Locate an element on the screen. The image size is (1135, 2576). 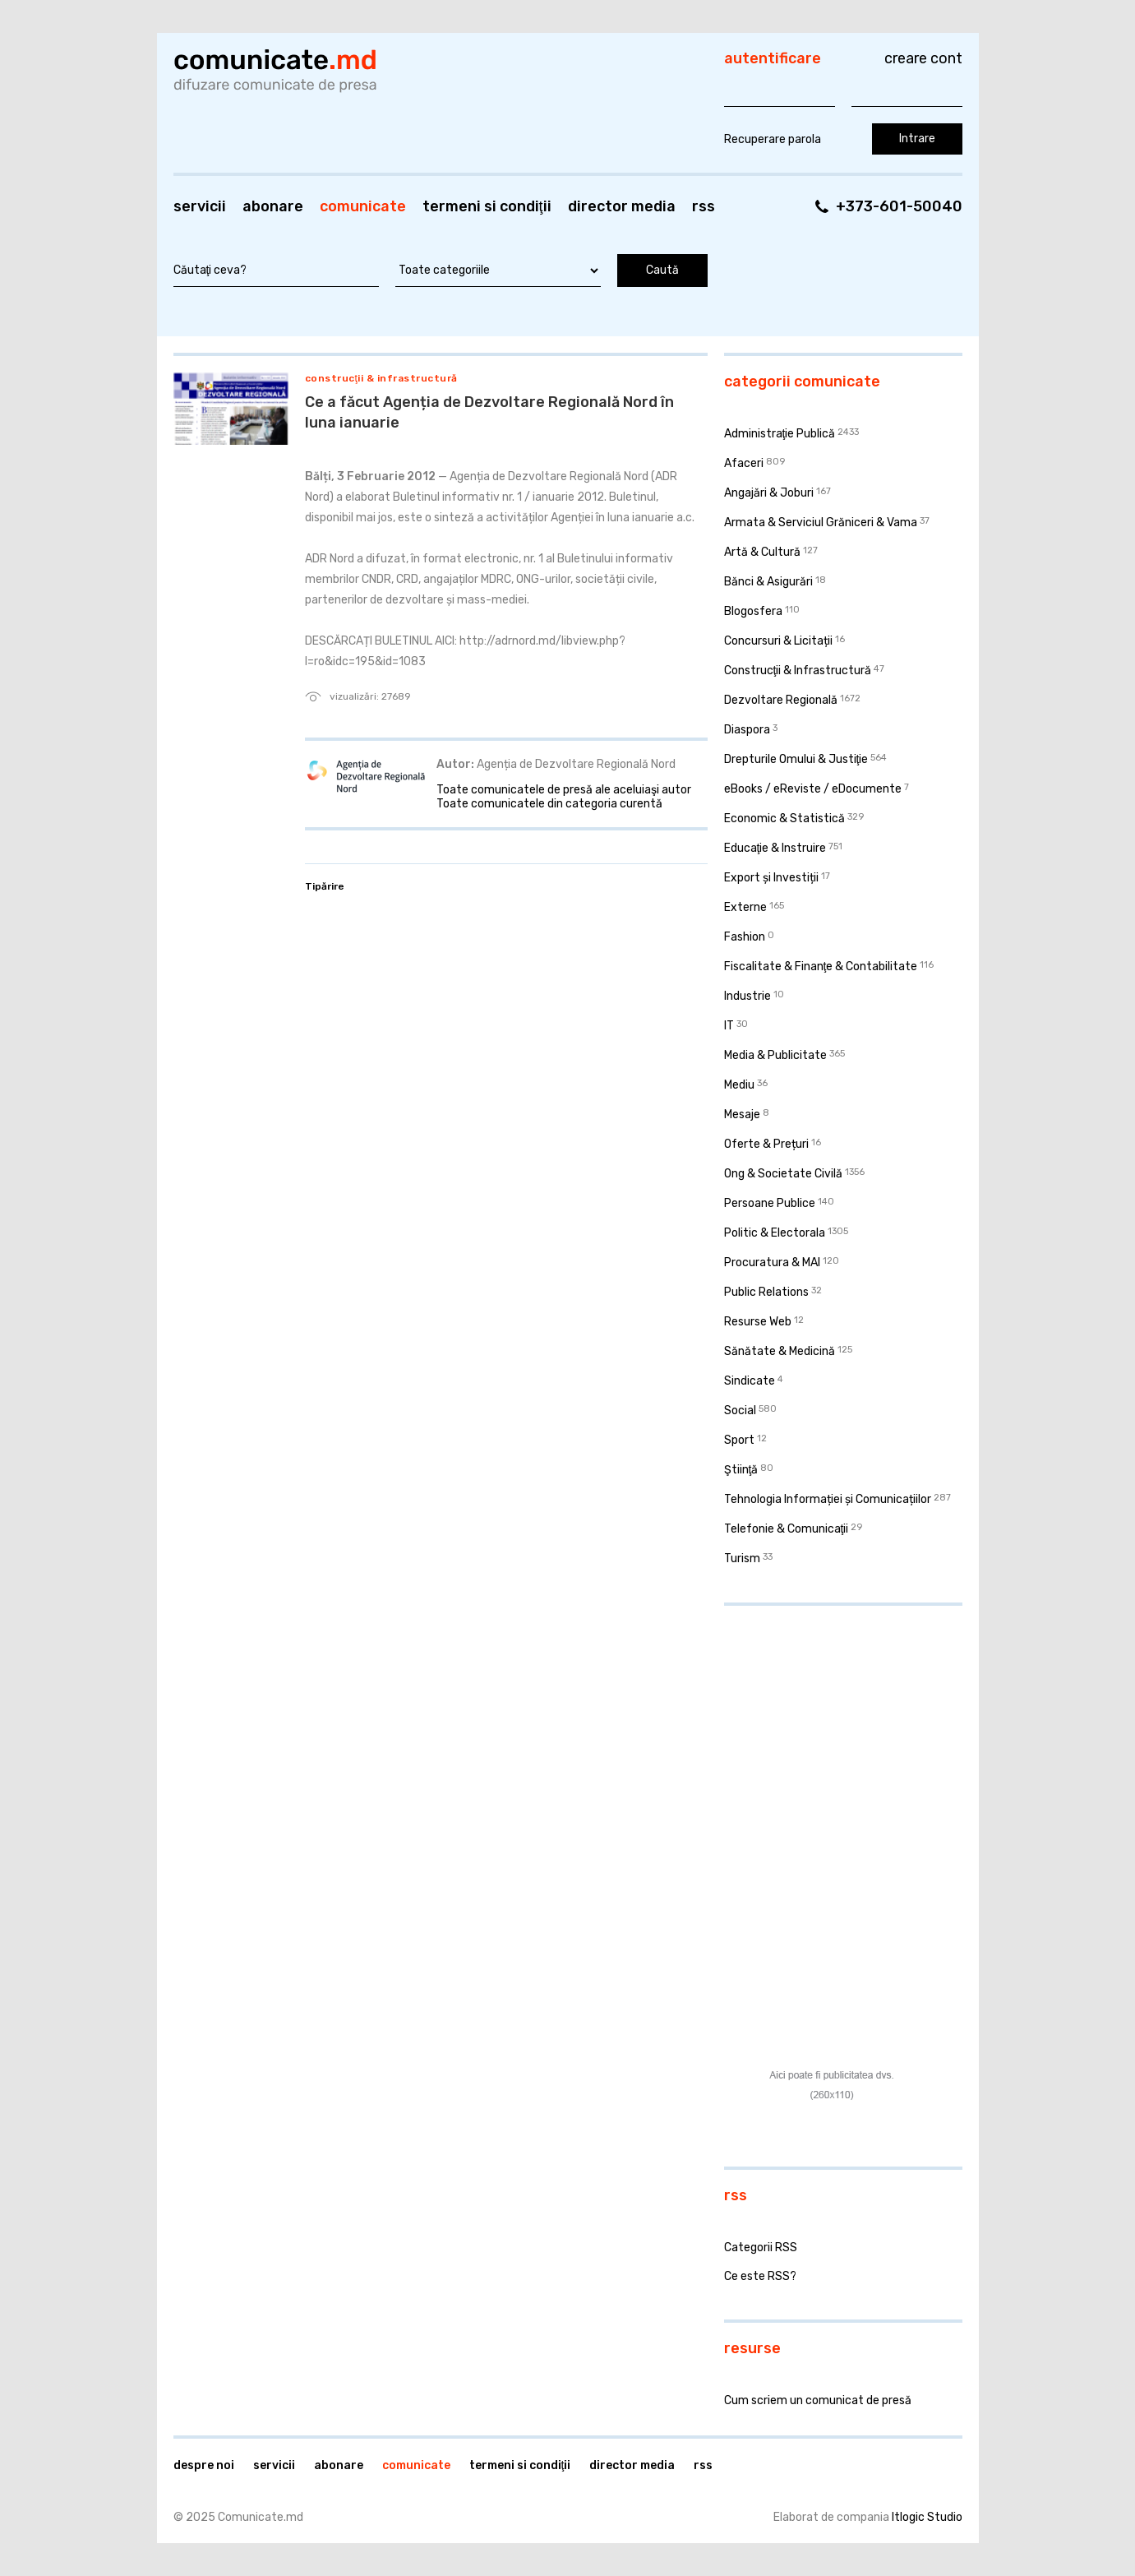
Diaspora is located at coordinates (747, 730).